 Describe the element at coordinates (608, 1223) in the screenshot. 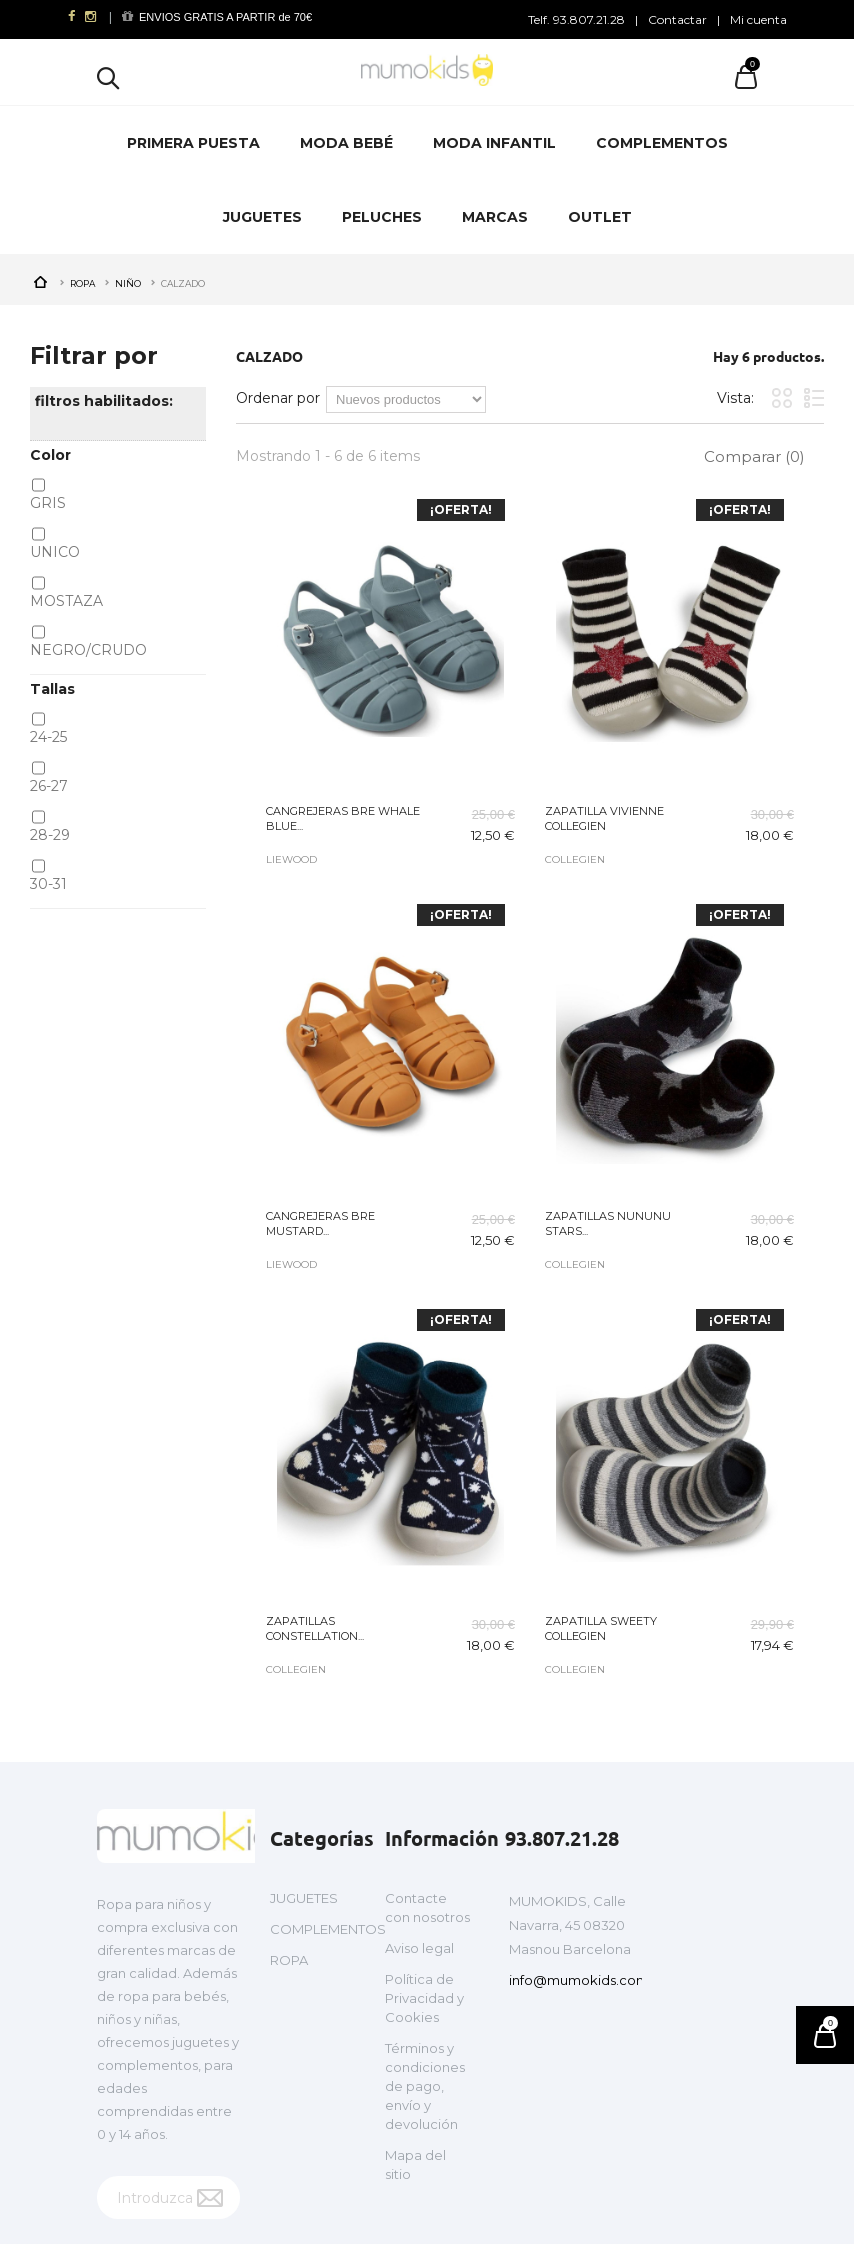

I see `ZAPATILLAS NUNUNU STARS...` at that location.